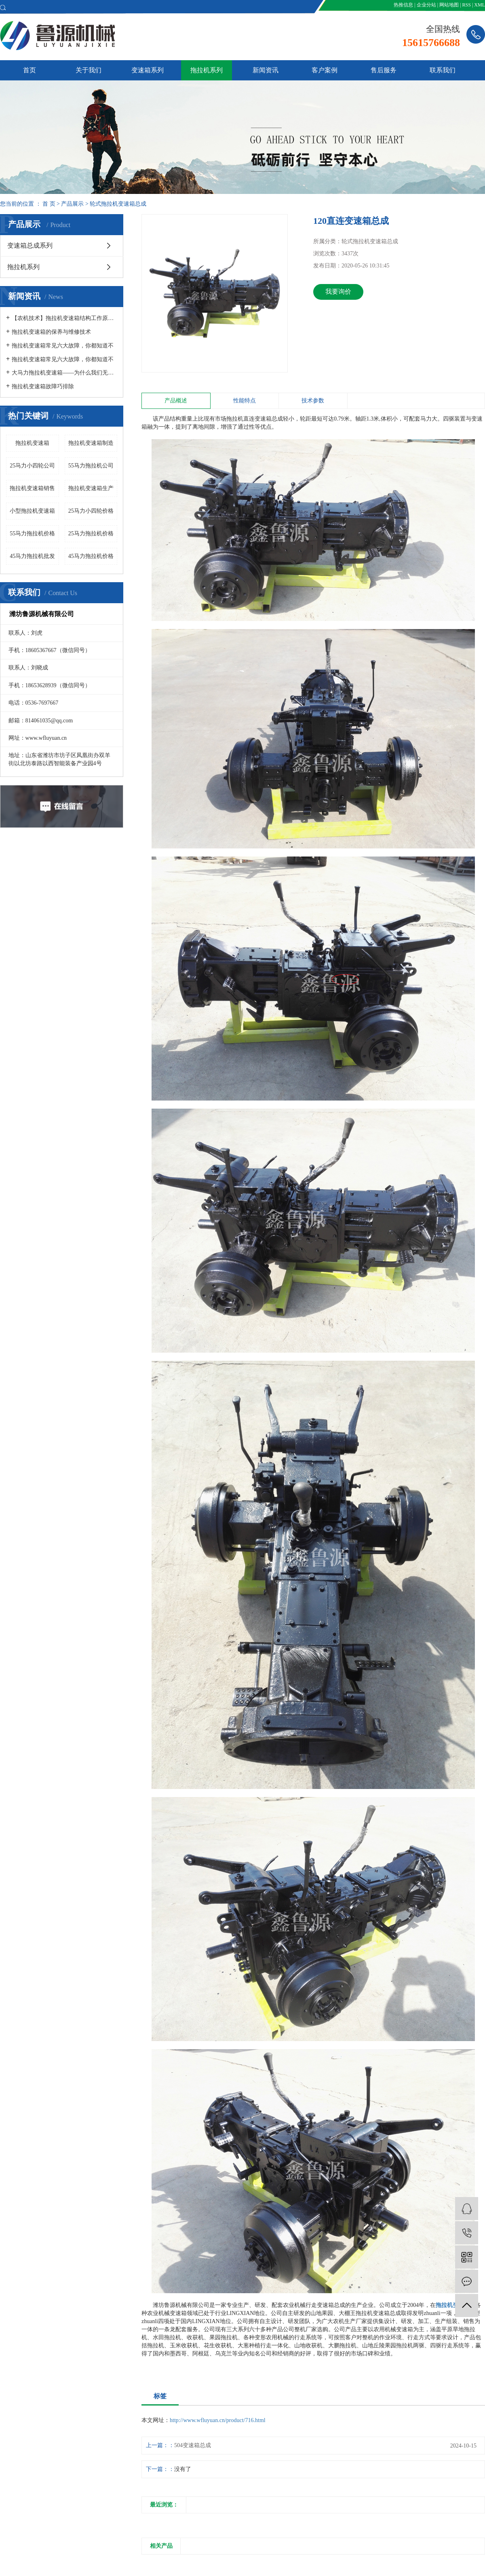 Image resolution: width=485 pixels, height=2576 pixels. What do you see at coordinates (383, 70) in the screenshot?
I see `售后服务` at bounding box center [383, 70].